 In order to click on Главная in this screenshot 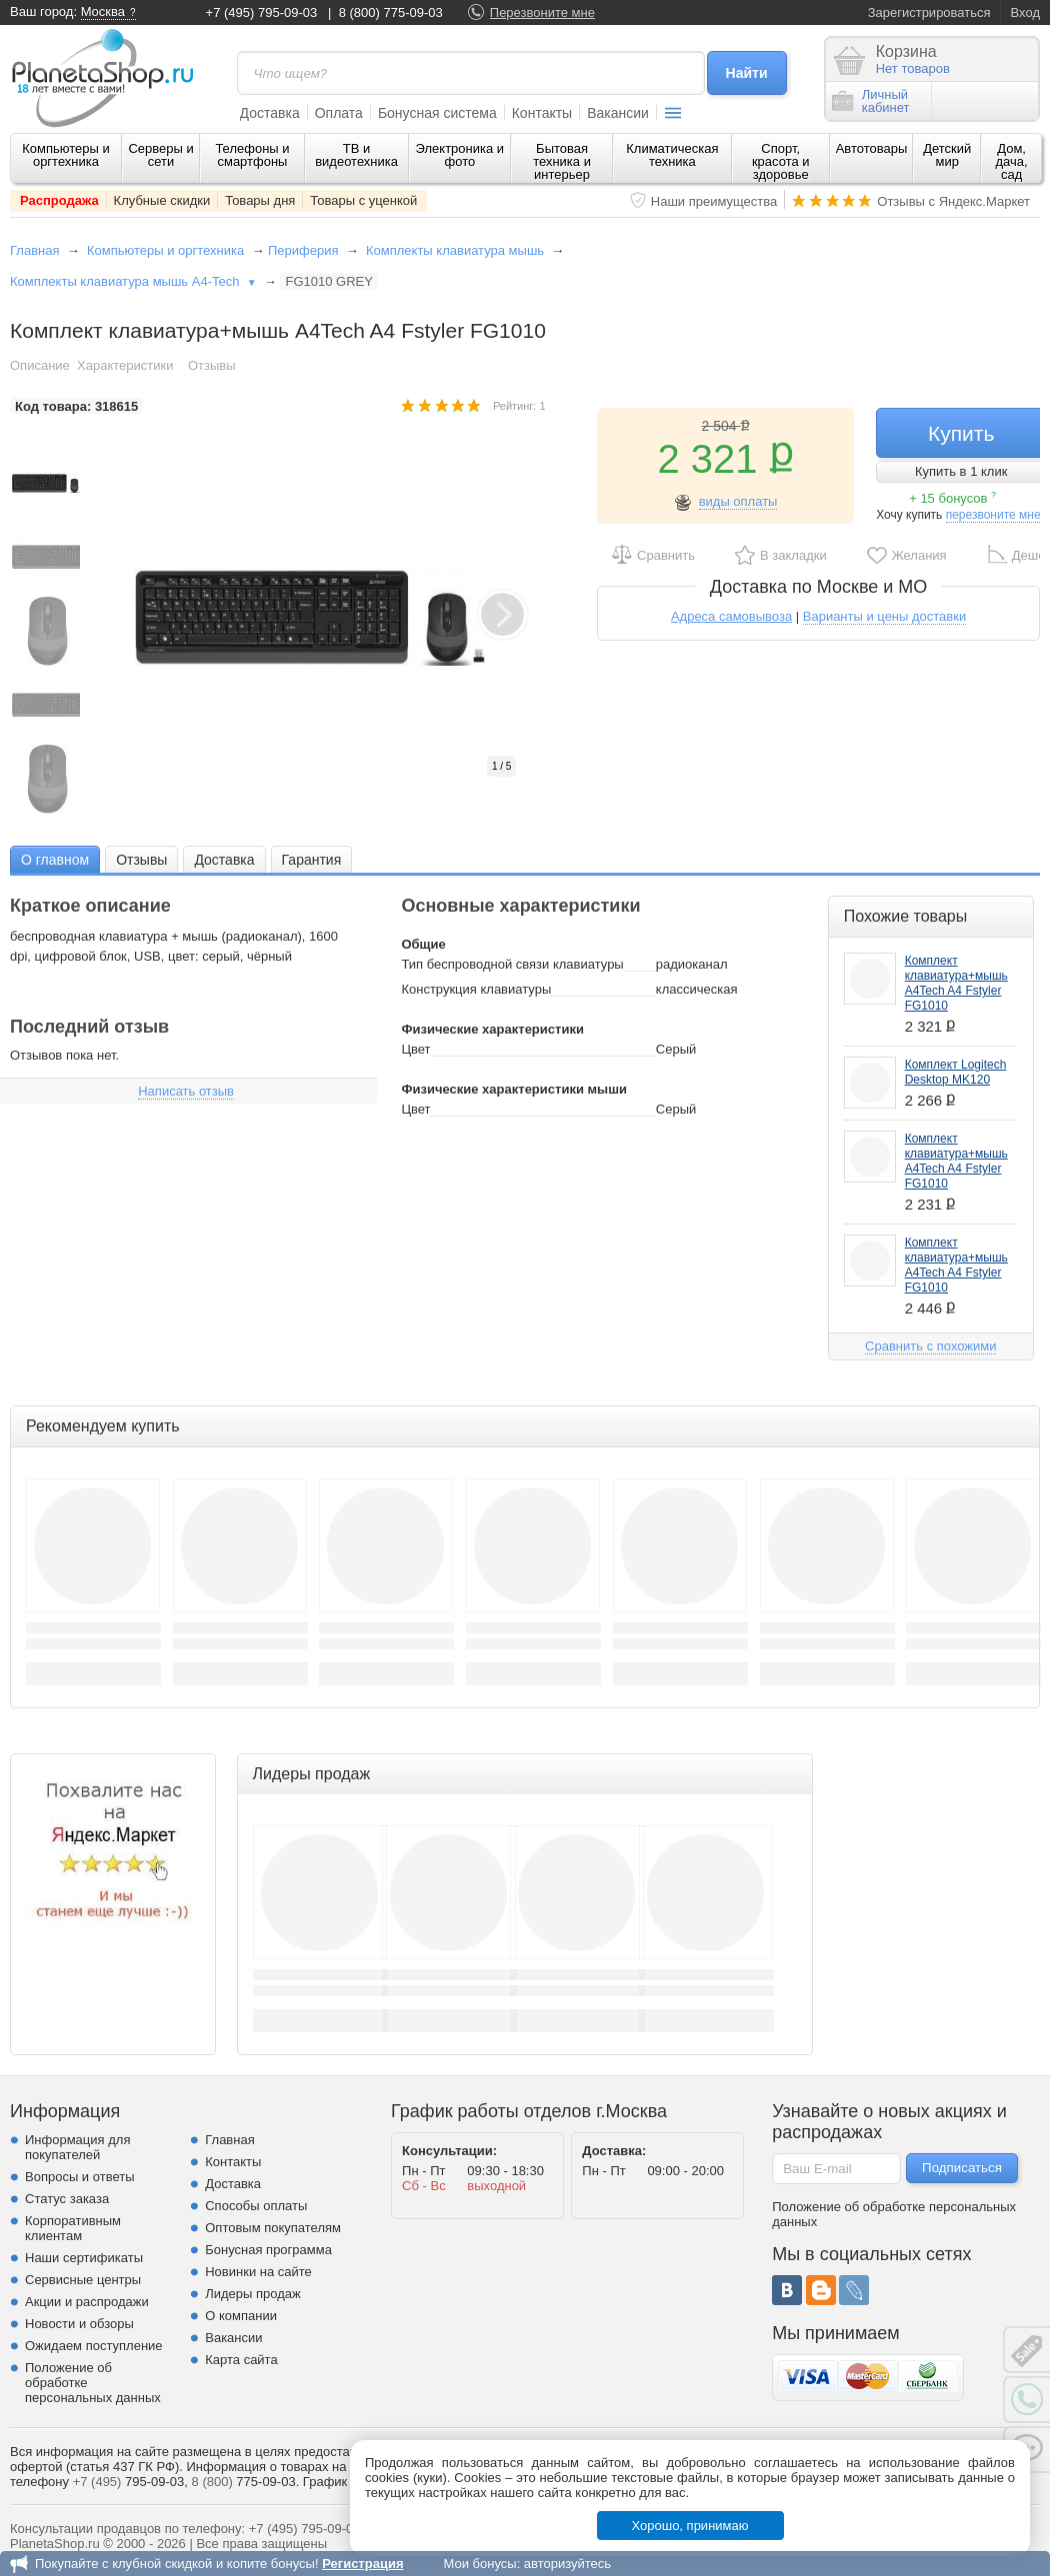, I will do `click(34, 250)`.